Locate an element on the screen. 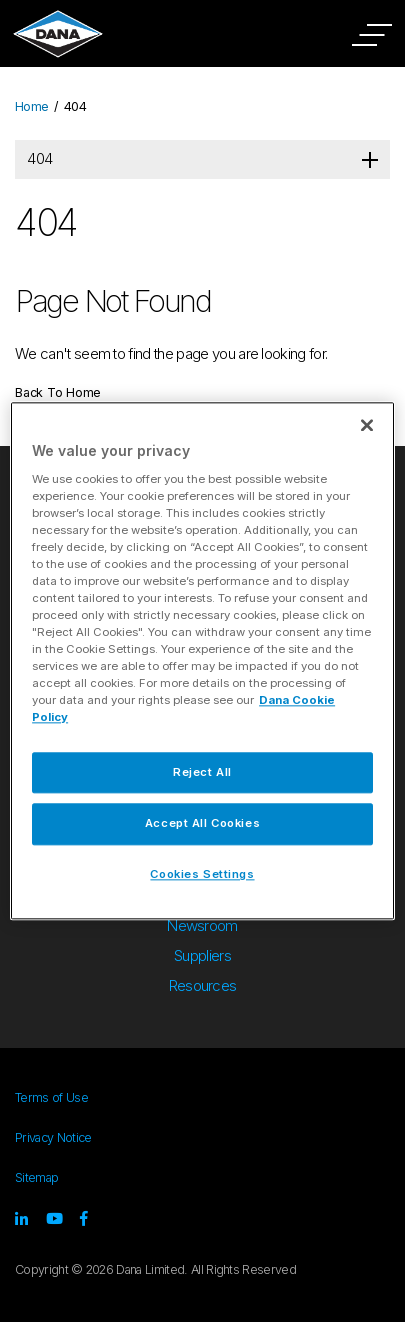 Image resolution: width=405 pixels, height=1322 pixels. [region] is located at coordinates (202, 660).